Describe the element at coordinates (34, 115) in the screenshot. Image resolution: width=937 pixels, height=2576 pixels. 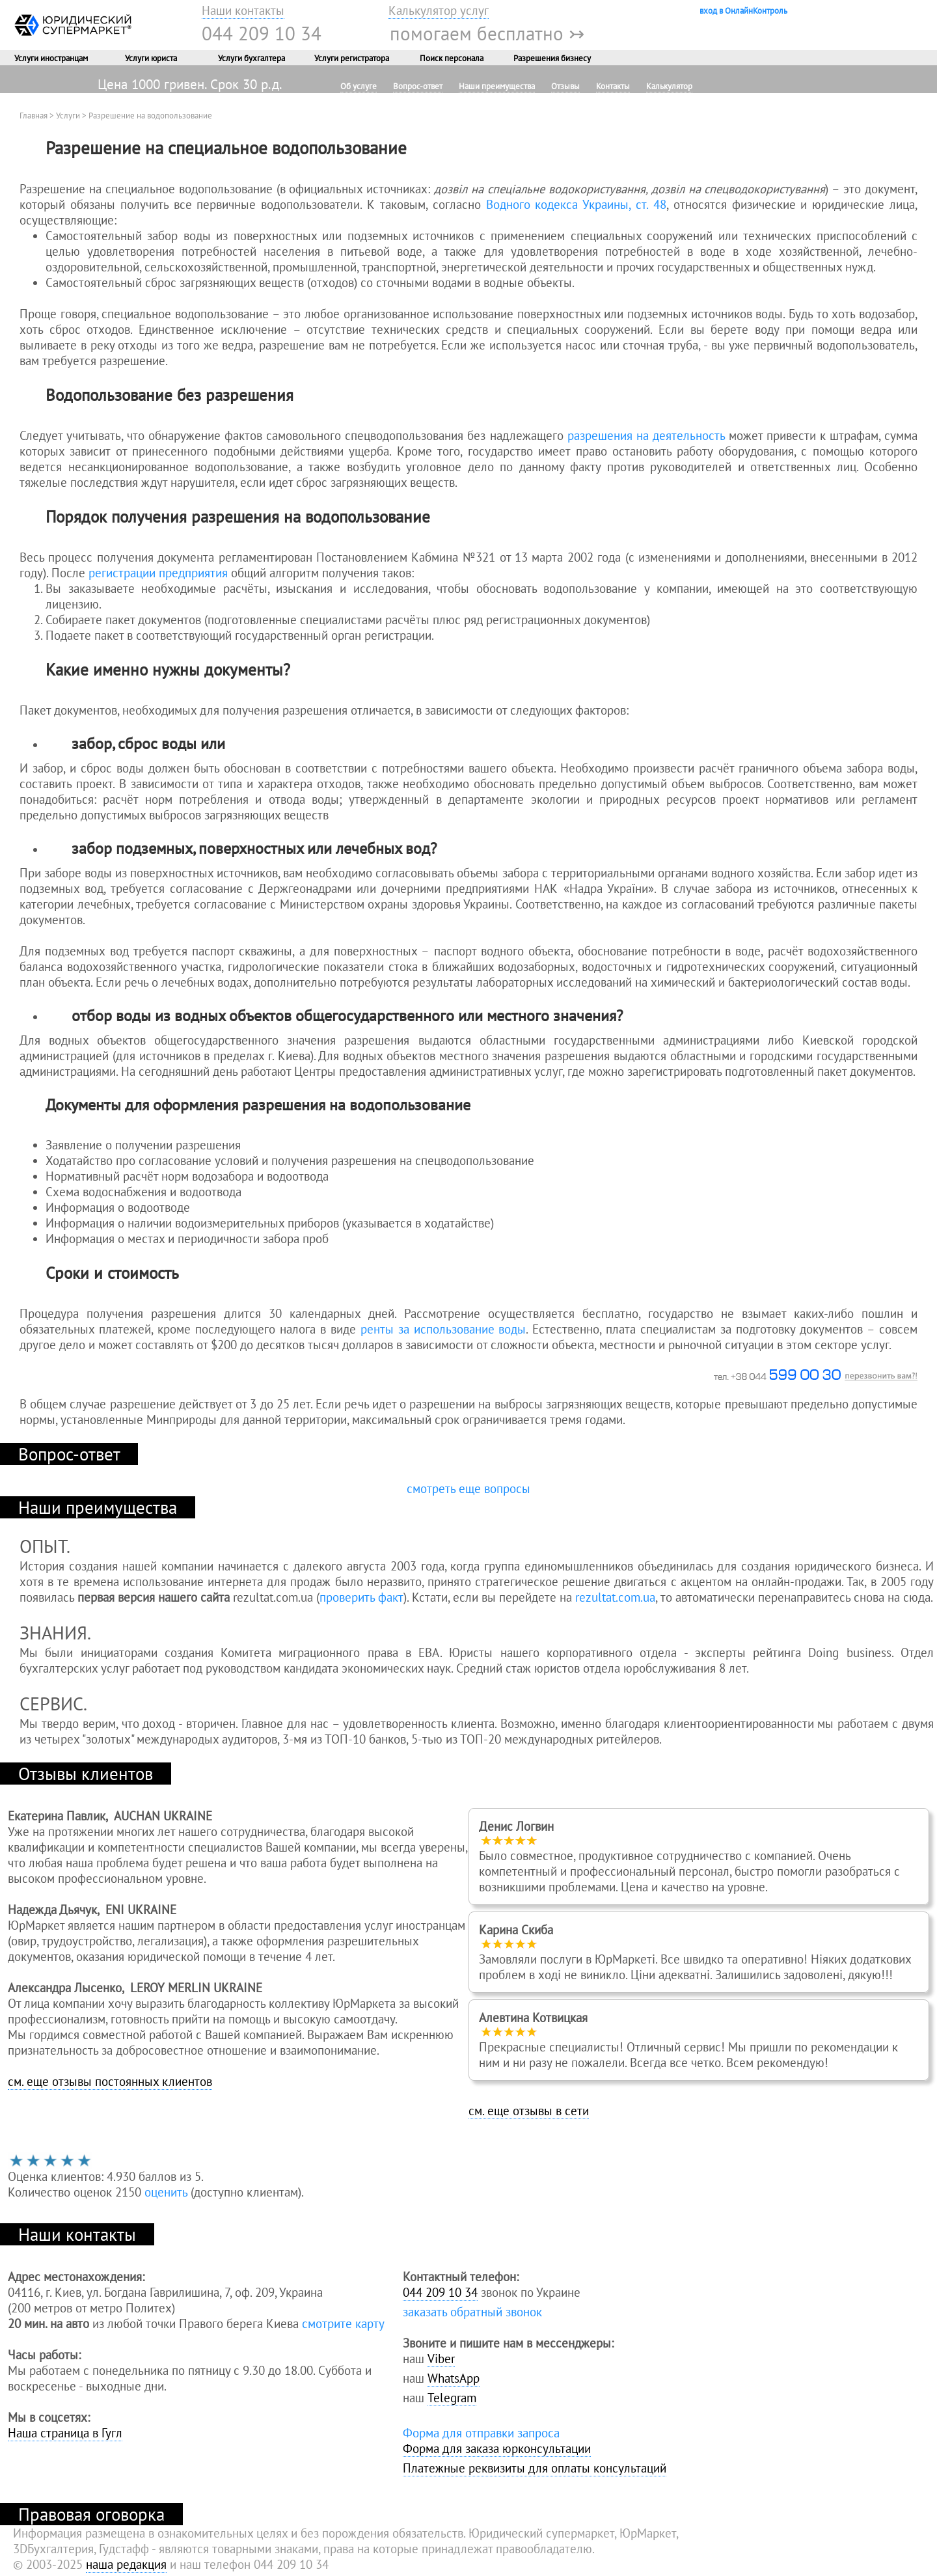
I see `Главная` at that location.